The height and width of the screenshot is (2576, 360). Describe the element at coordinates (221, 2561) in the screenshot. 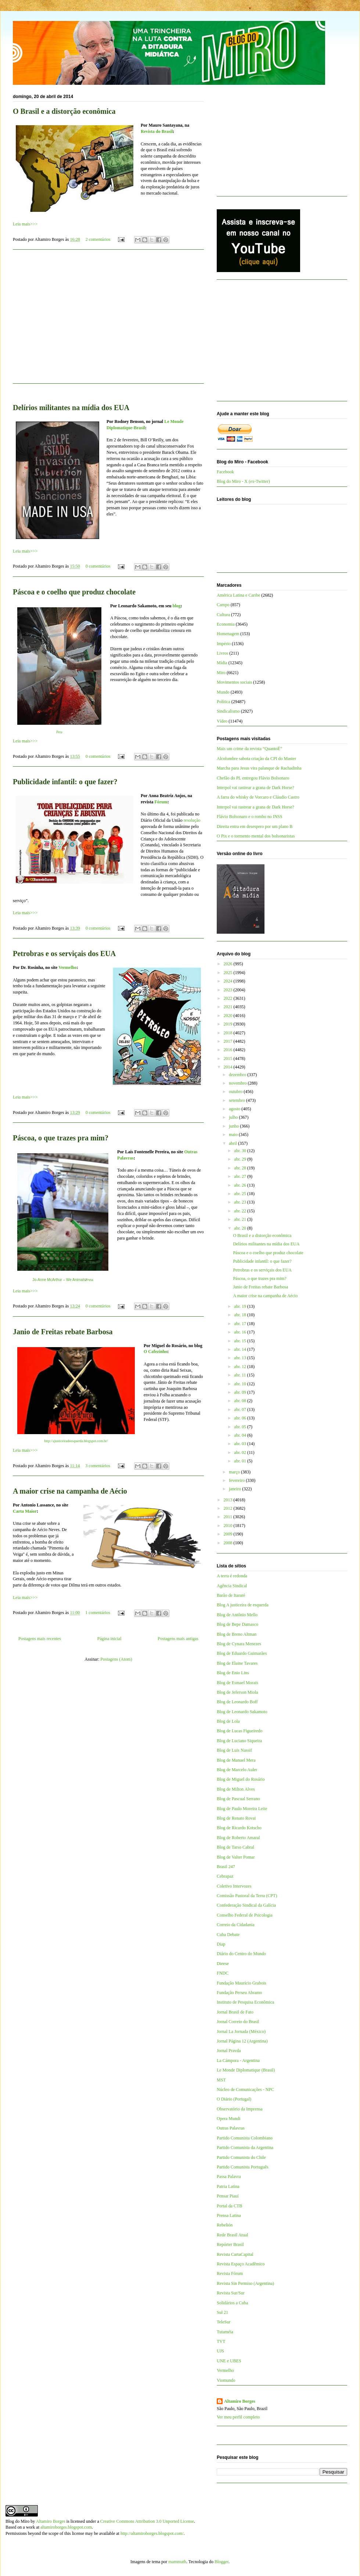

I see `Blogger` at that location.